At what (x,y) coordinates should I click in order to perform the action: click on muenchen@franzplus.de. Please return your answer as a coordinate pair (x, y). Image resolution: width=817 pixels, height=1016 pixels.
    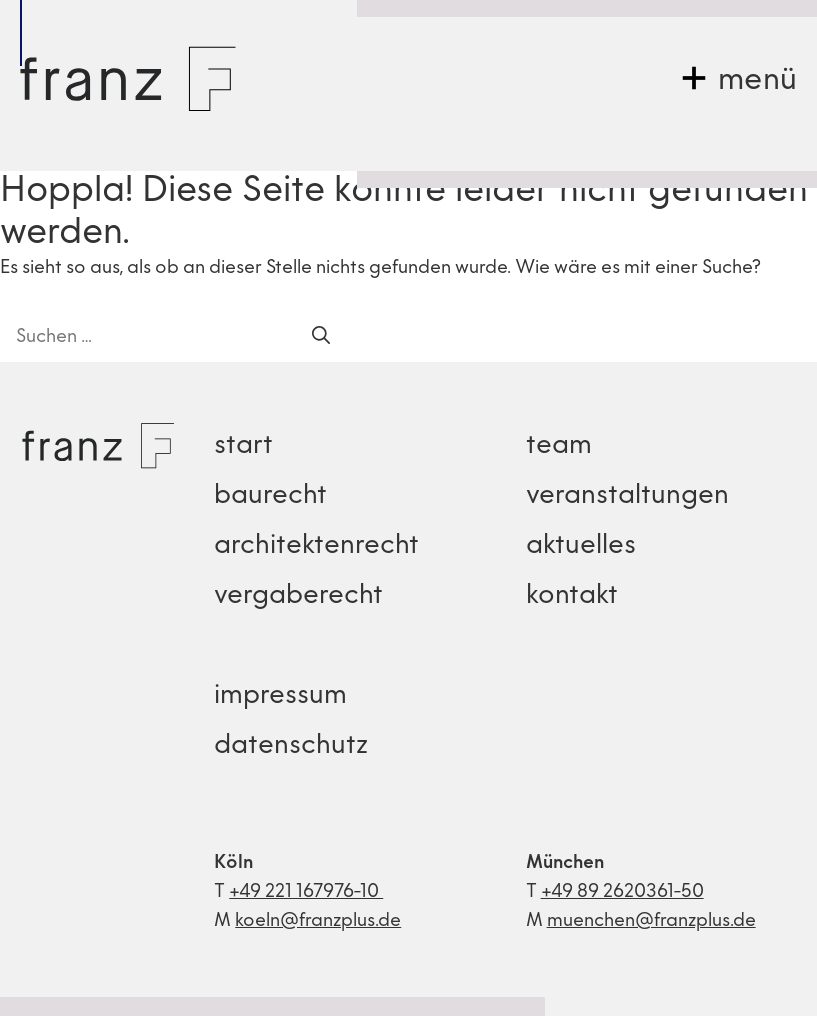
    Looking at the image, I should click on (651, 921).